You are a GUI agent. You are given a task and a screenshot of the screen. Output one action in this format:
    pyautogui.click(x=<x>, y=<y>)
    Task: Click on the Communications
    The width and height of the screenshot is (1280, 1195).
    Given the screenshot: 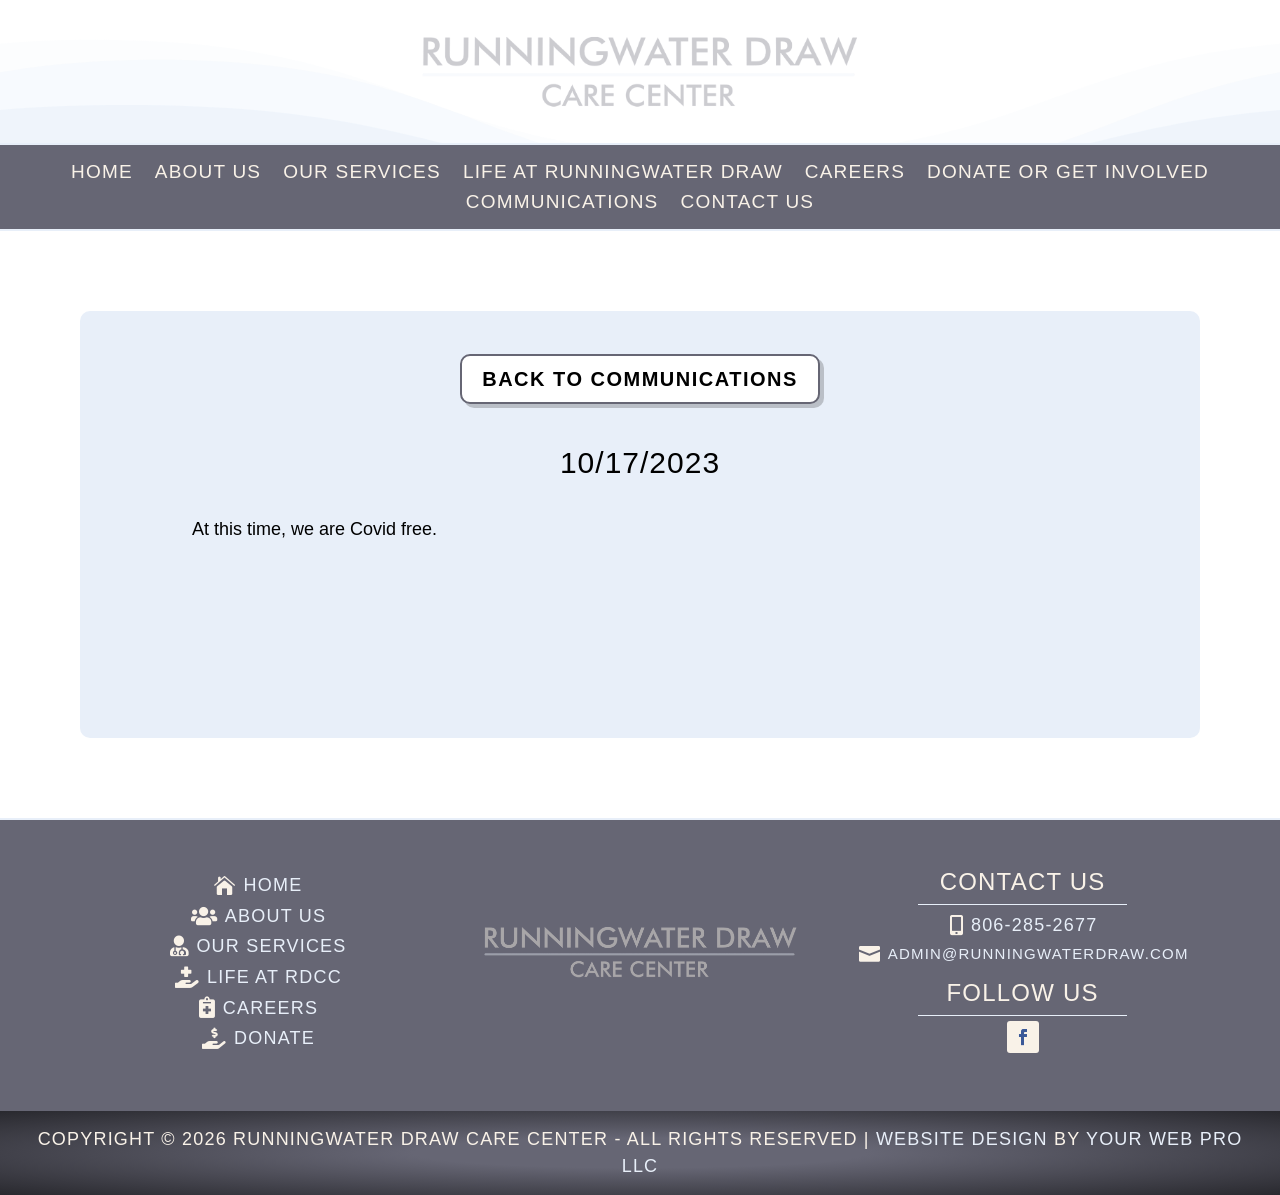 What is the action you would take?
    pyautogui.click(x=562, y=203)
    